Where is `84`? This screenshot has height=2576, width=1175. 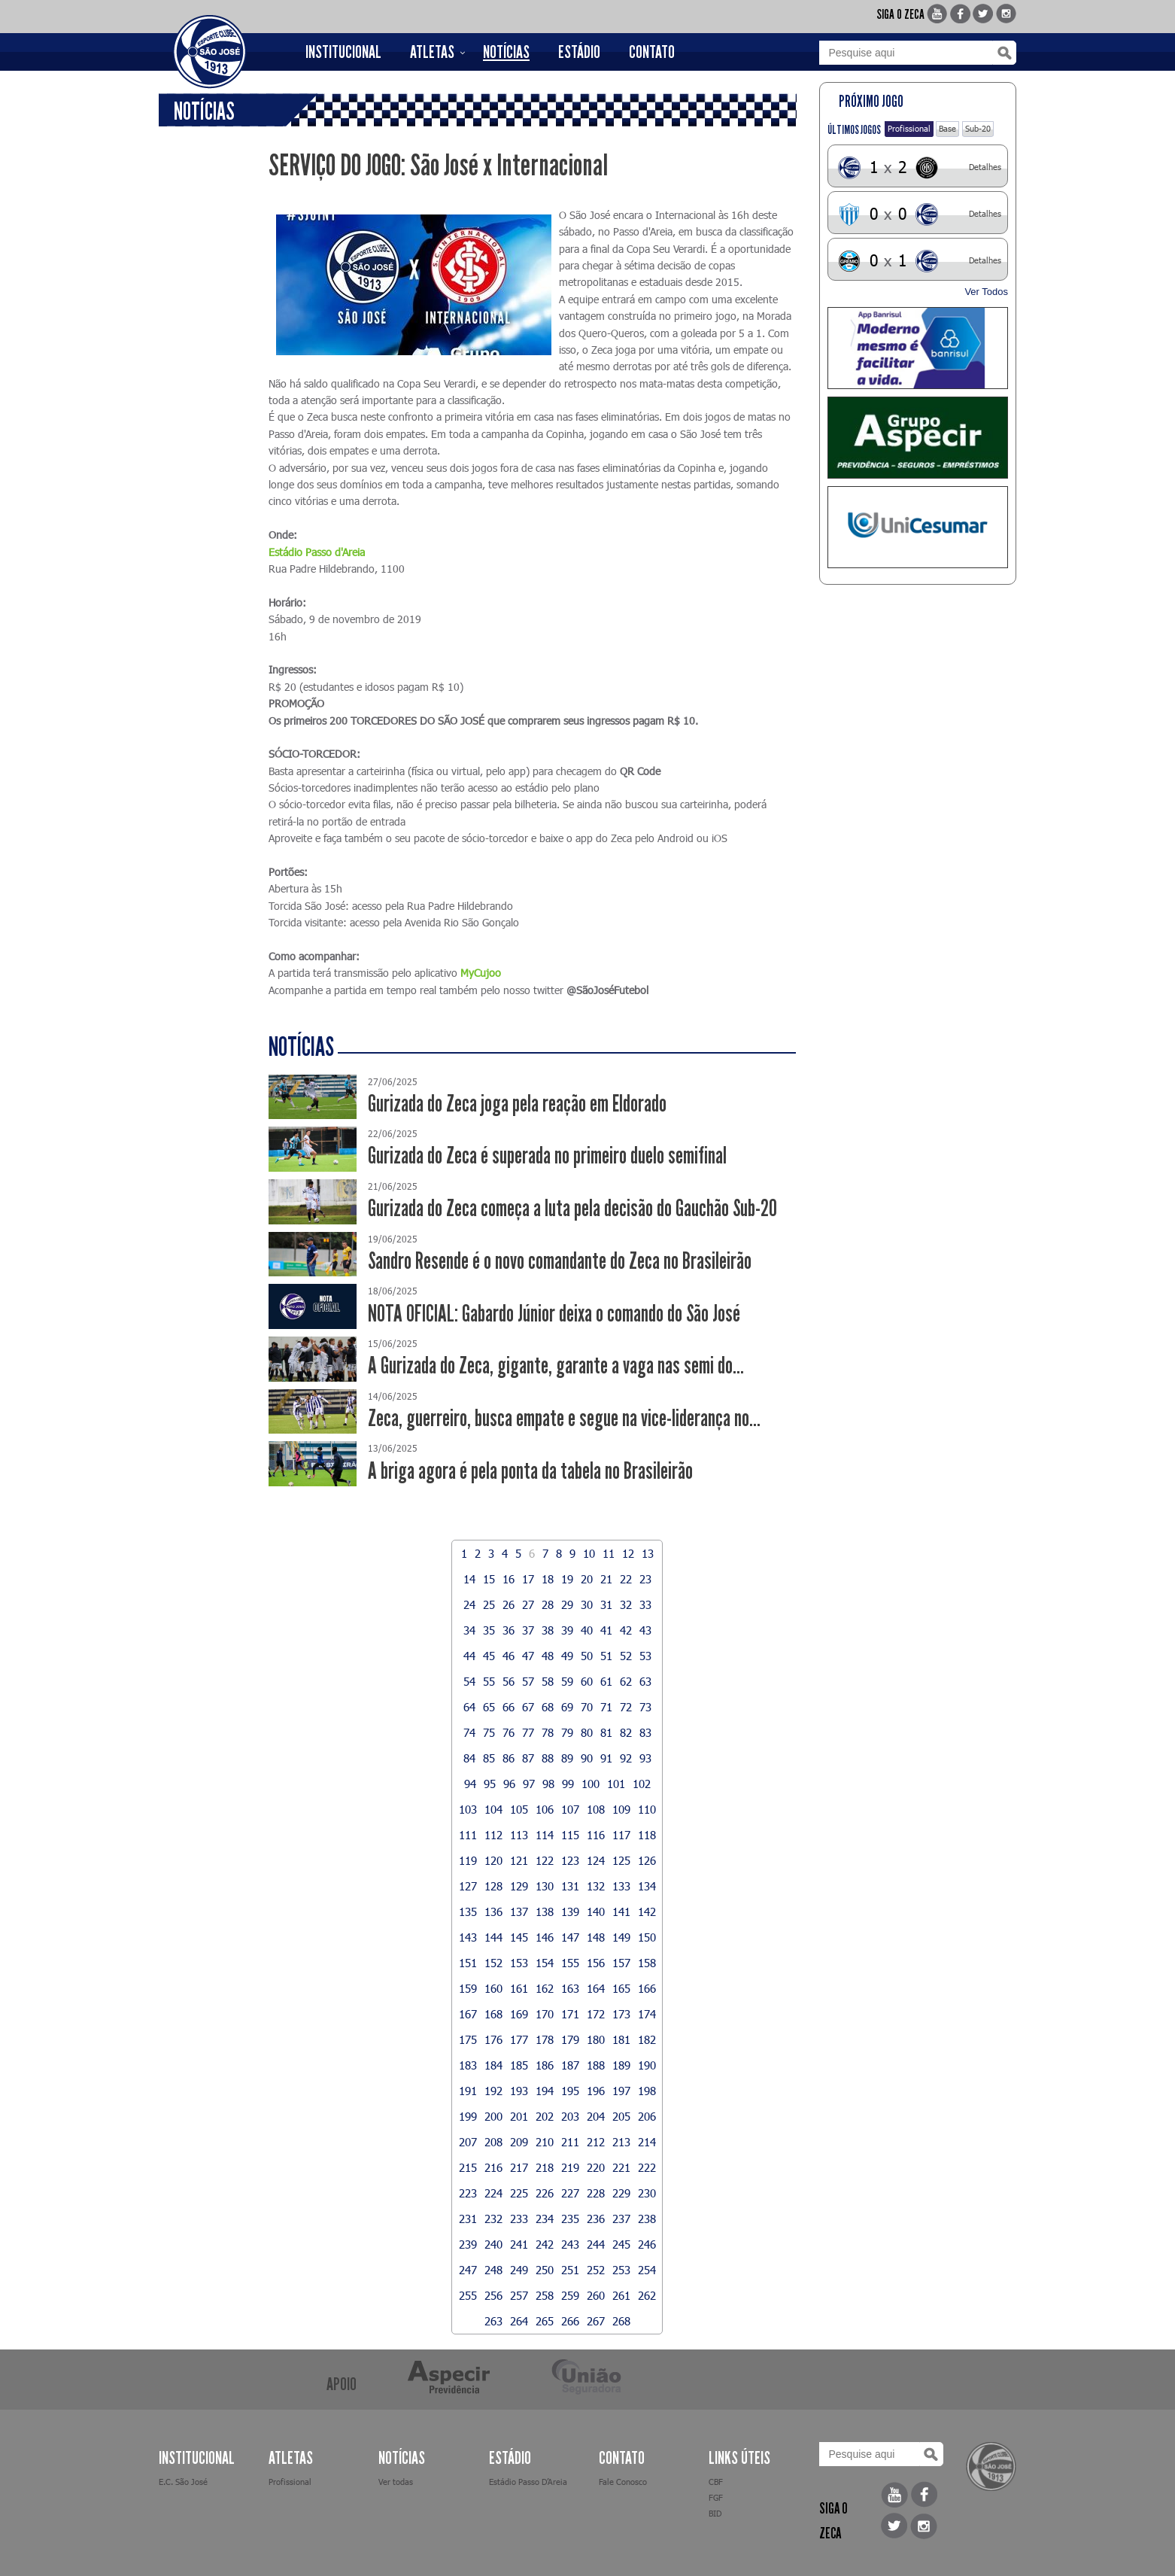
84 is located at coordinates (469, 1758).